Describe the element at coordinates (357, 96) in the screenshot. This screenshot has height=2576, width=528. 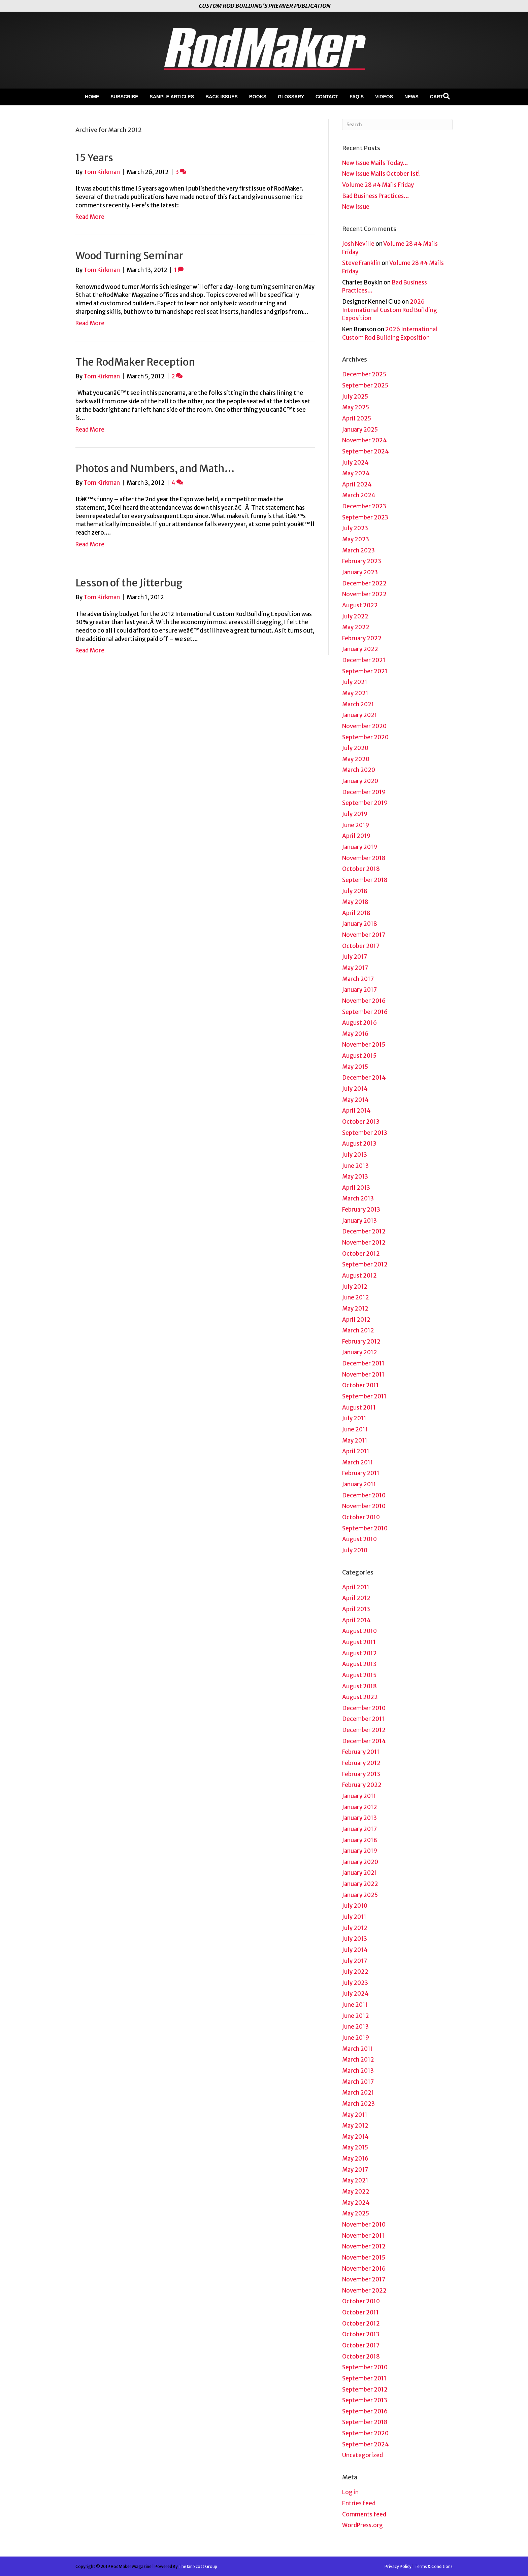
I see `FAQ’s` at that location.